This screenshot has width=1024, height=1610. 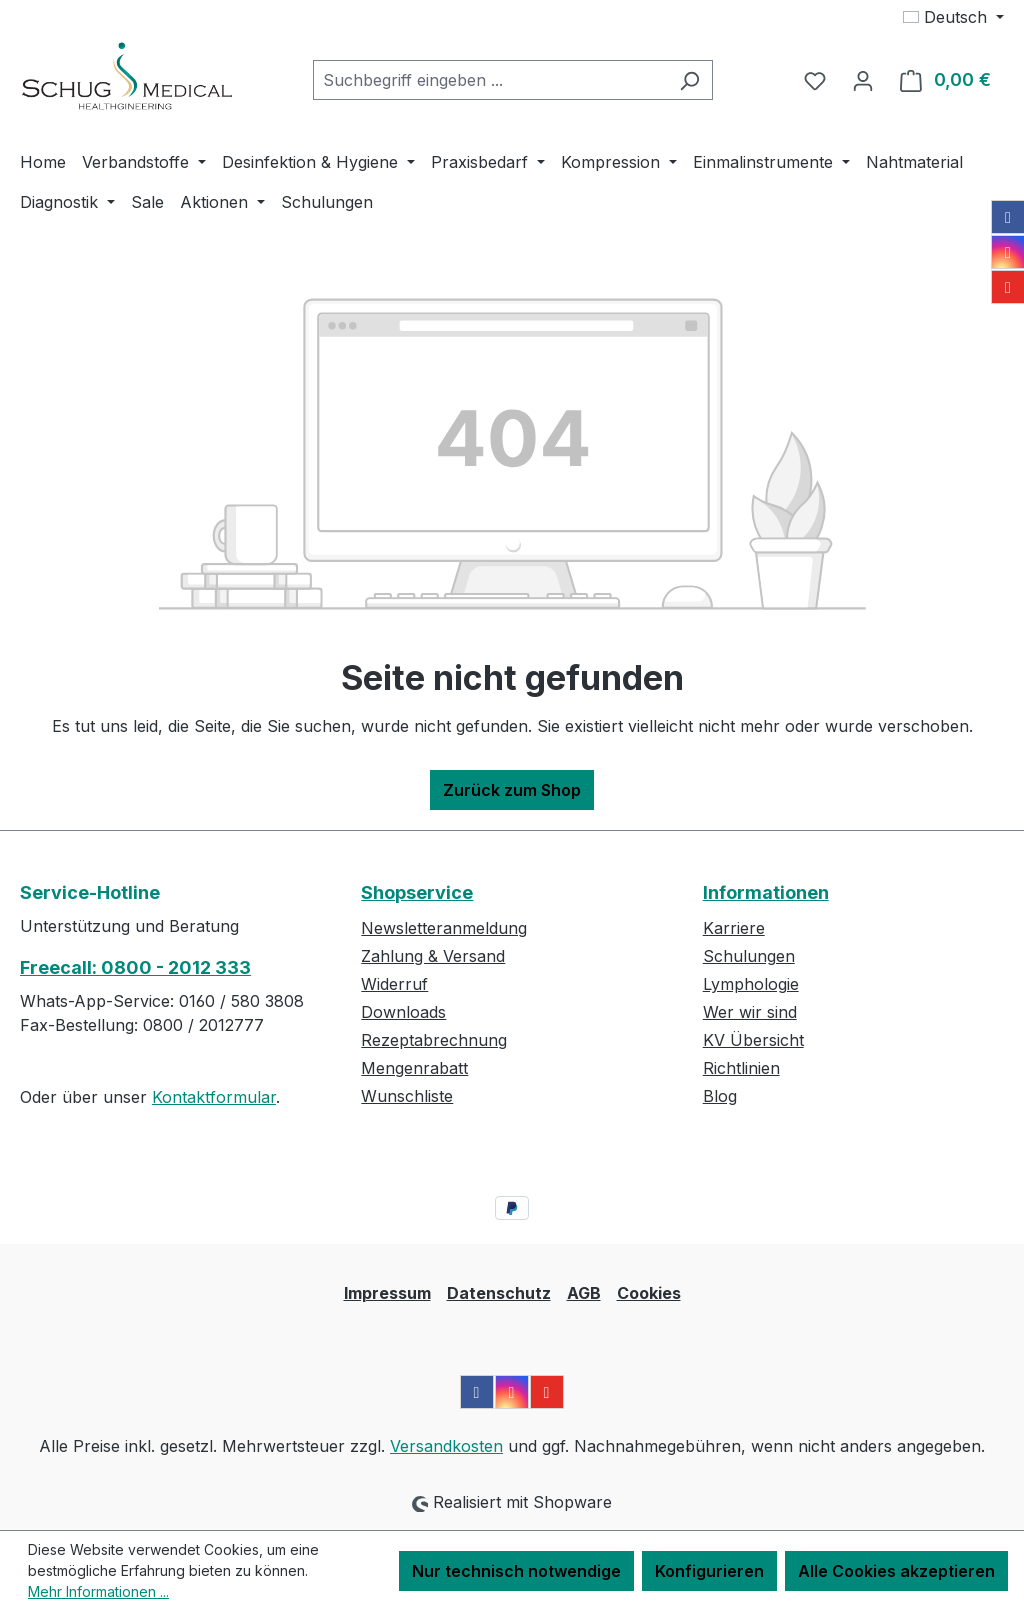 What do you see at coordinates (734, 928) in the screenshot?
I see `Karriere` at bounding box center [734, 928].